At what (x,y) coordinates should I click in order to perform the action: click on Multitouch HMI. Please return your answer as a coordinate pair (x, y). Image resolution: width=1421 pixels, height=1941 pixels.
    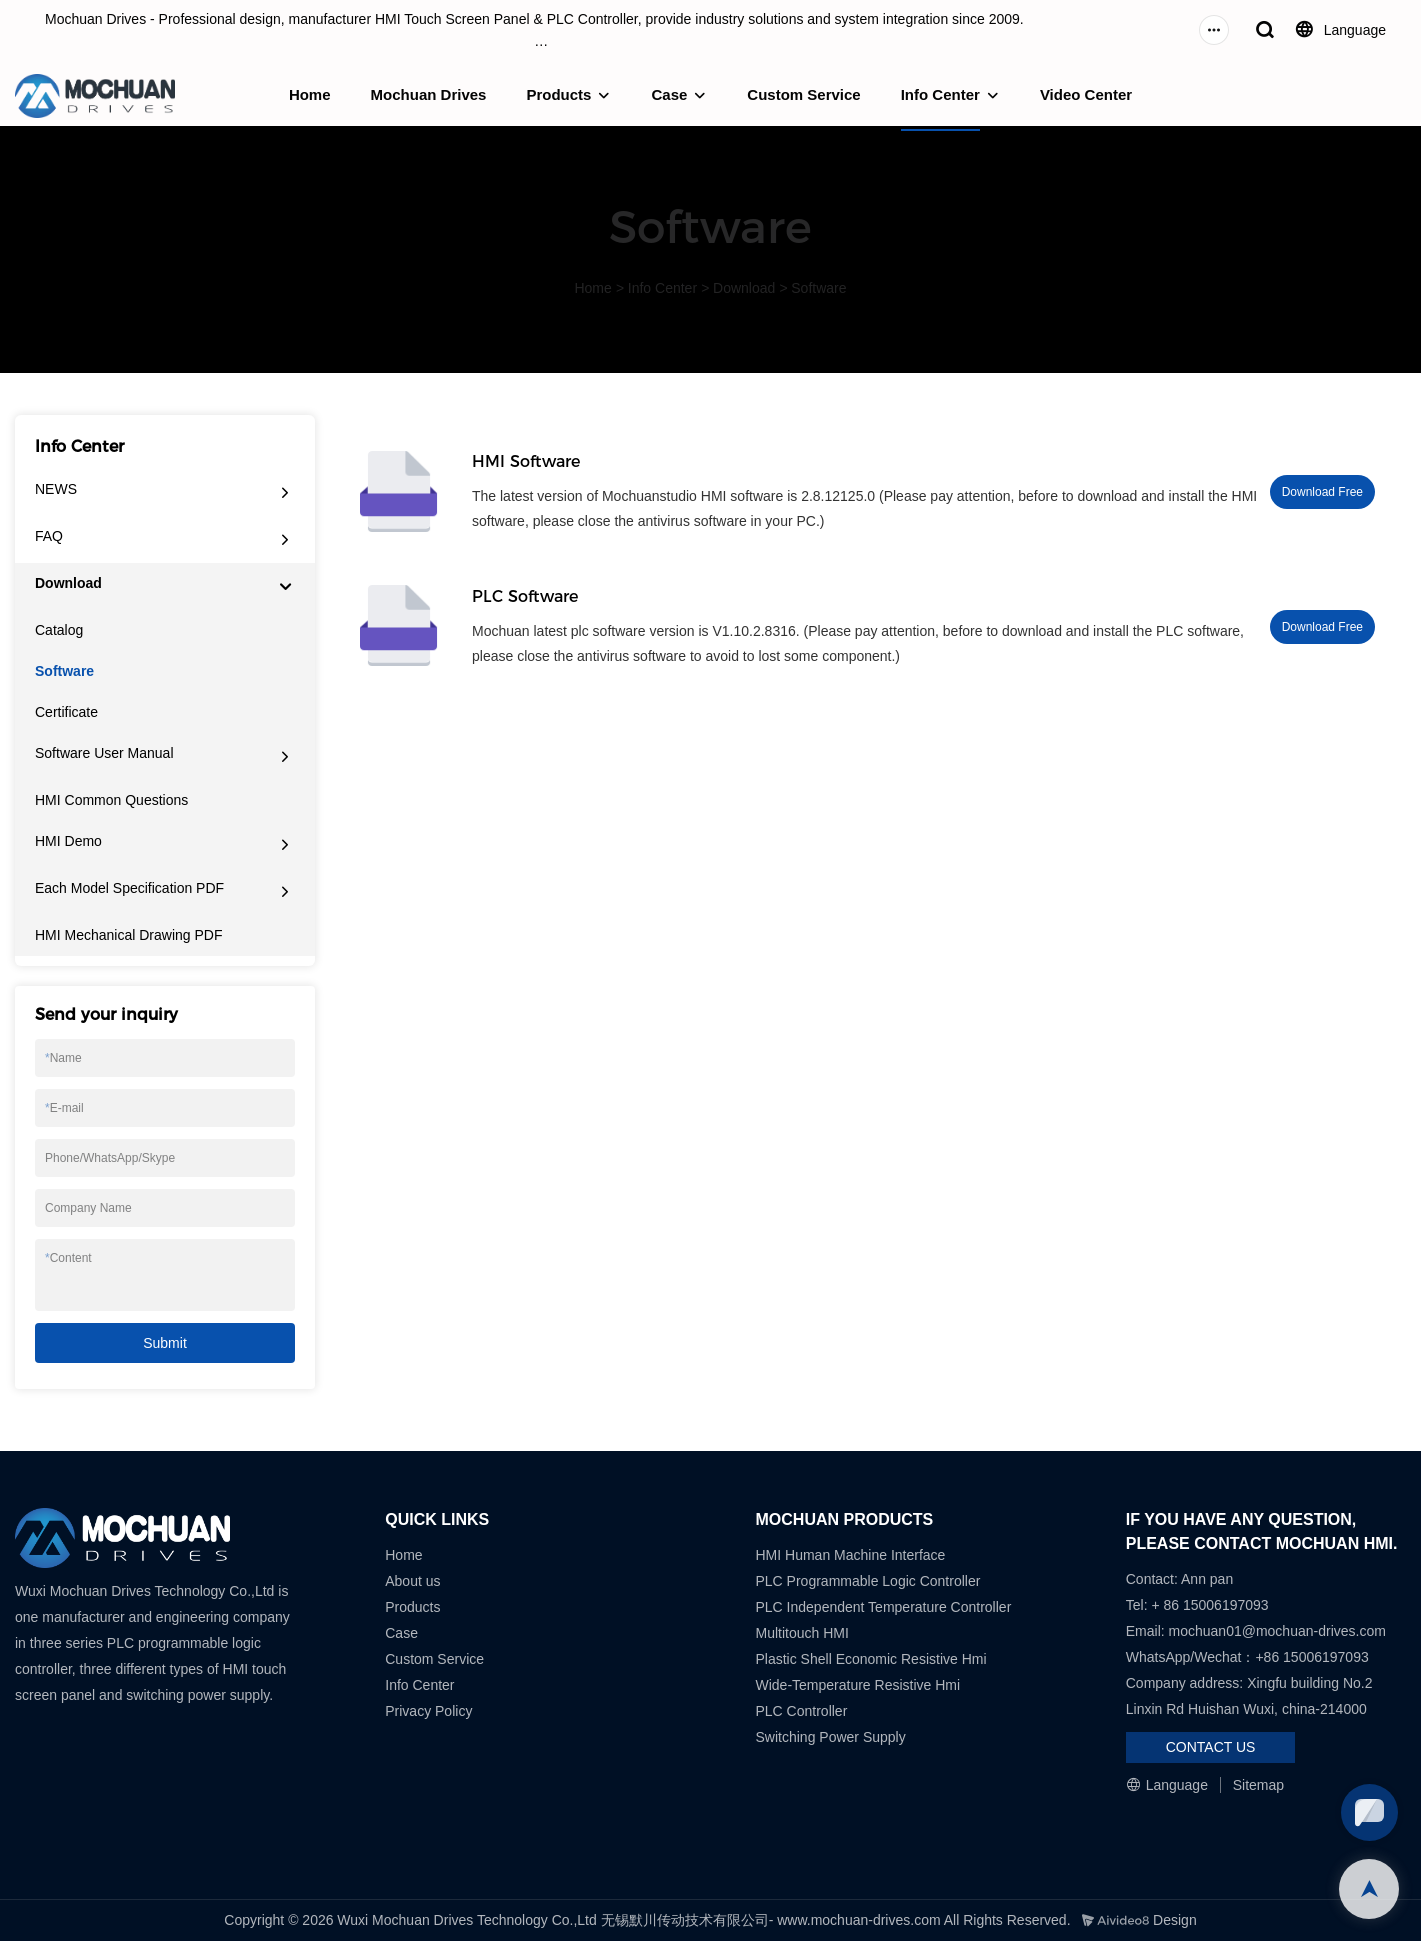
    Looking at the image, I should click on (802, 1633).